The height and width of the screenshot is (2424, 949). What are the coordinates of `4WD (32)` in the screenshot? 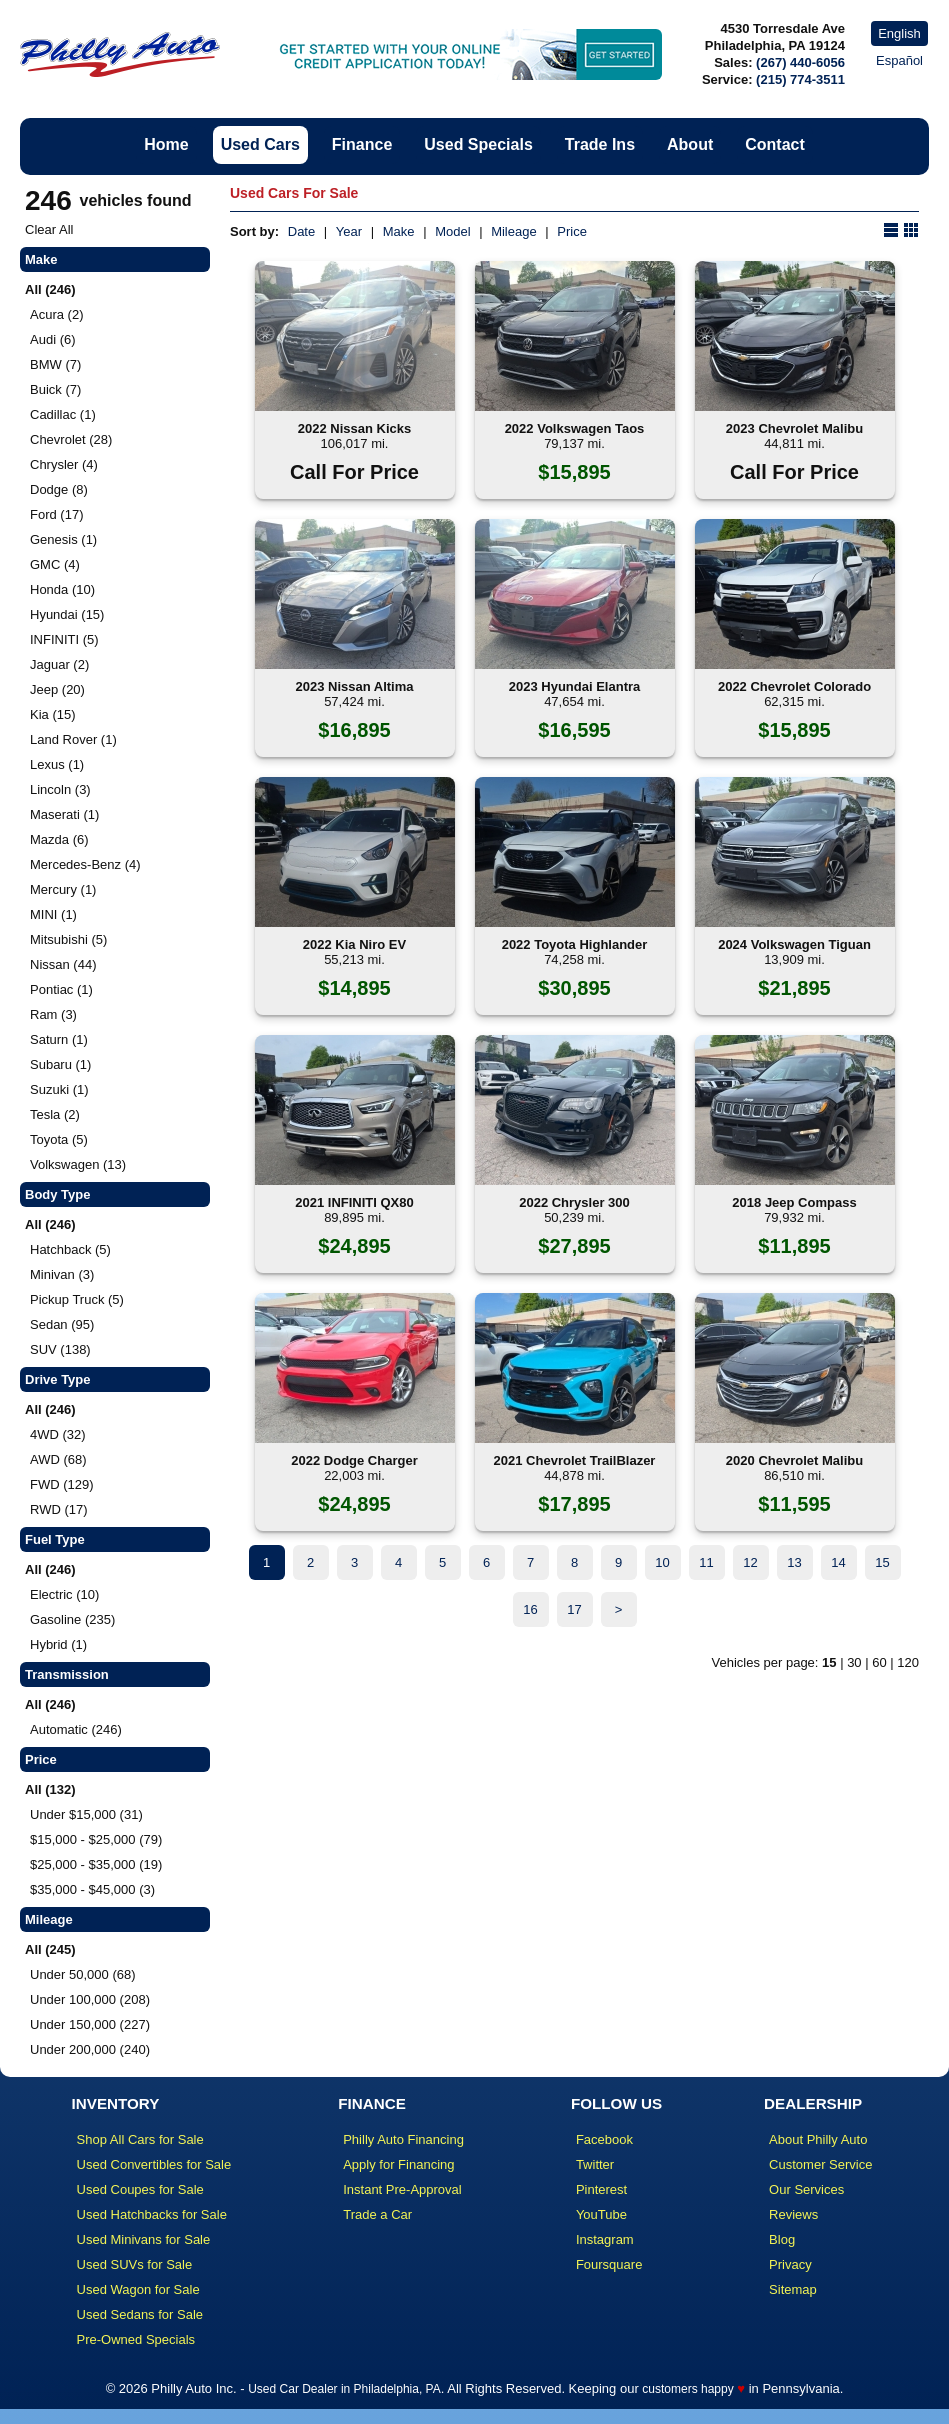 It's located at (58, 1434).